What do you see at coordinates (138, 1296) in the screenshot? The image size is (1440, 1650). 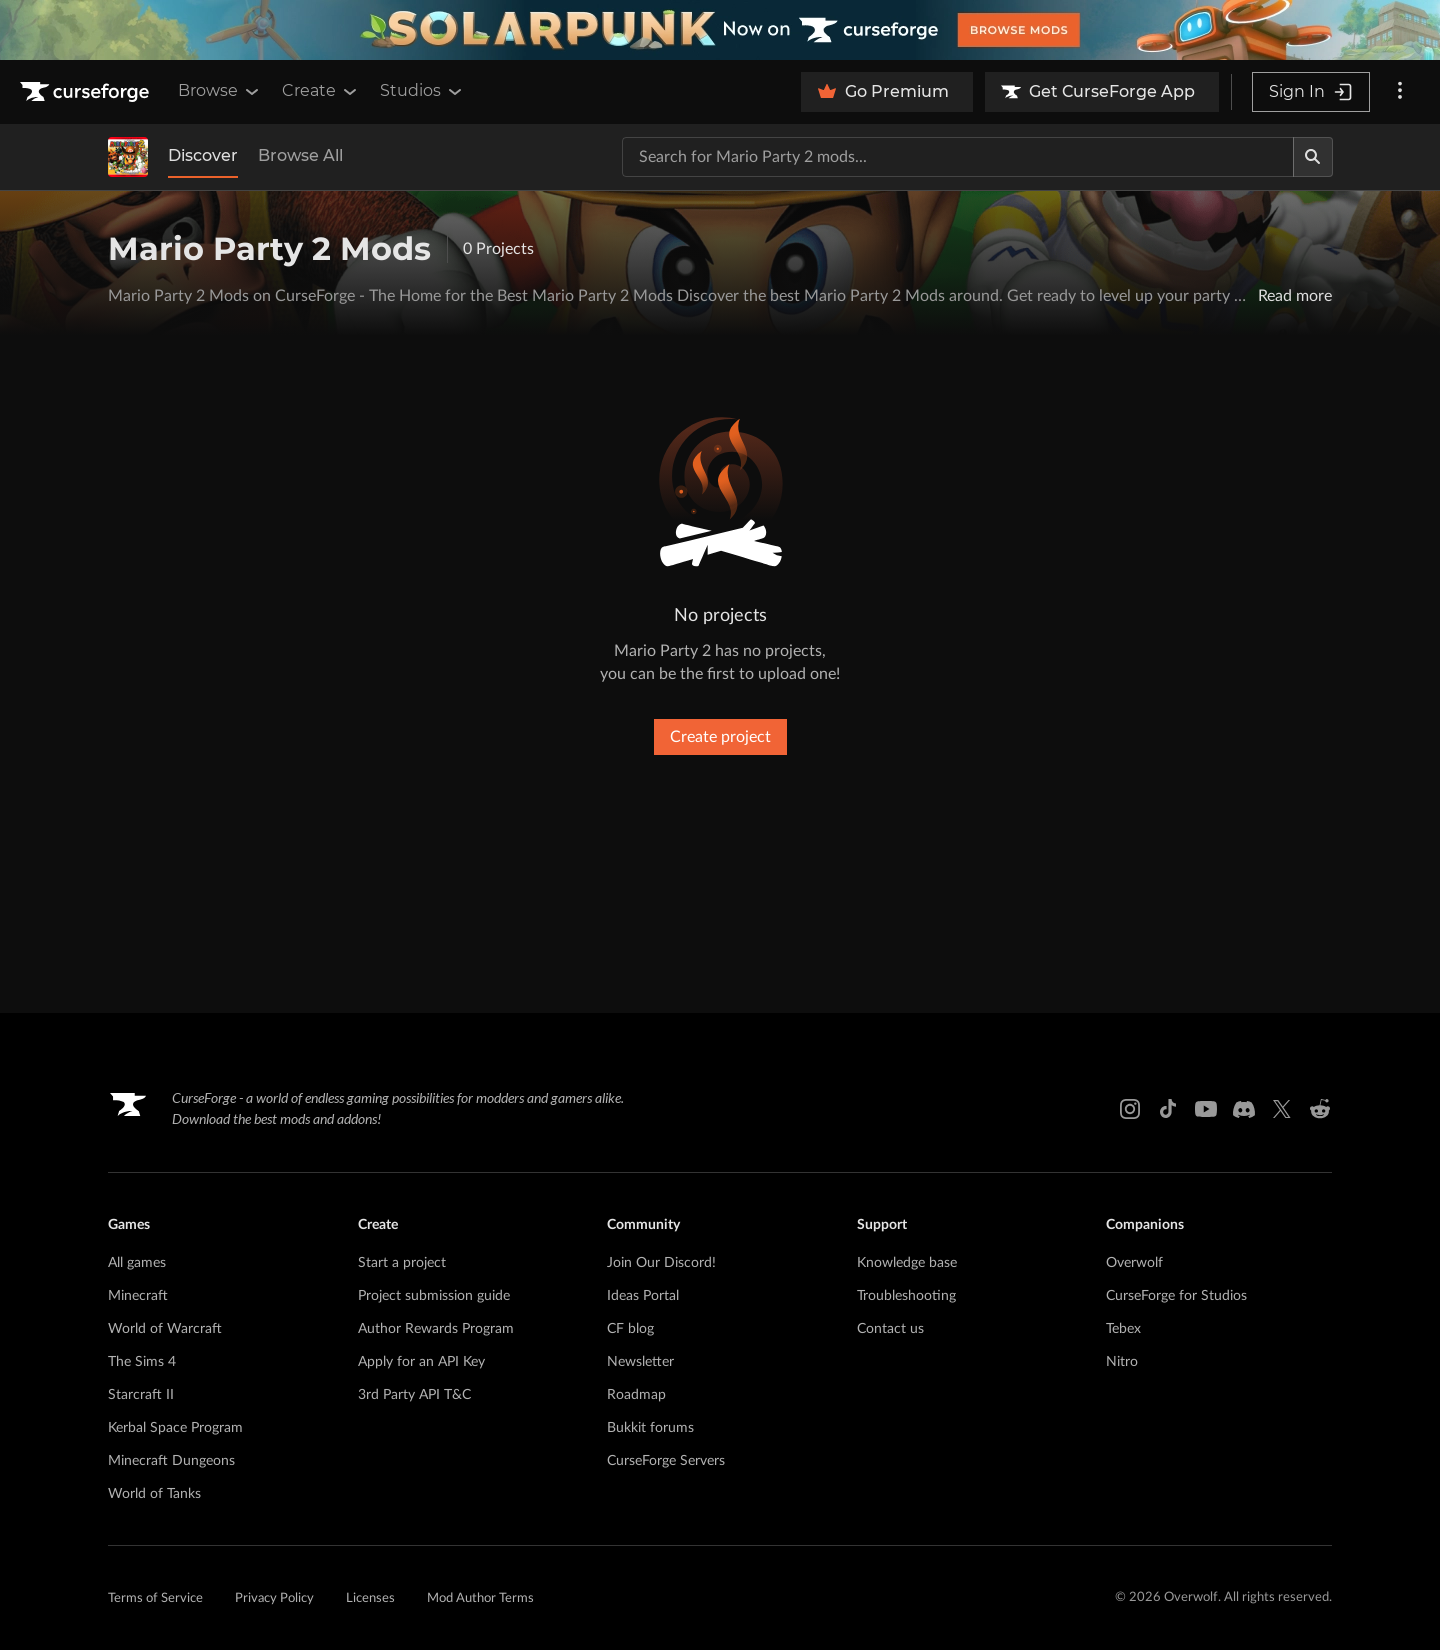 I see `Minecraft` at bounding box center [138, 1296].